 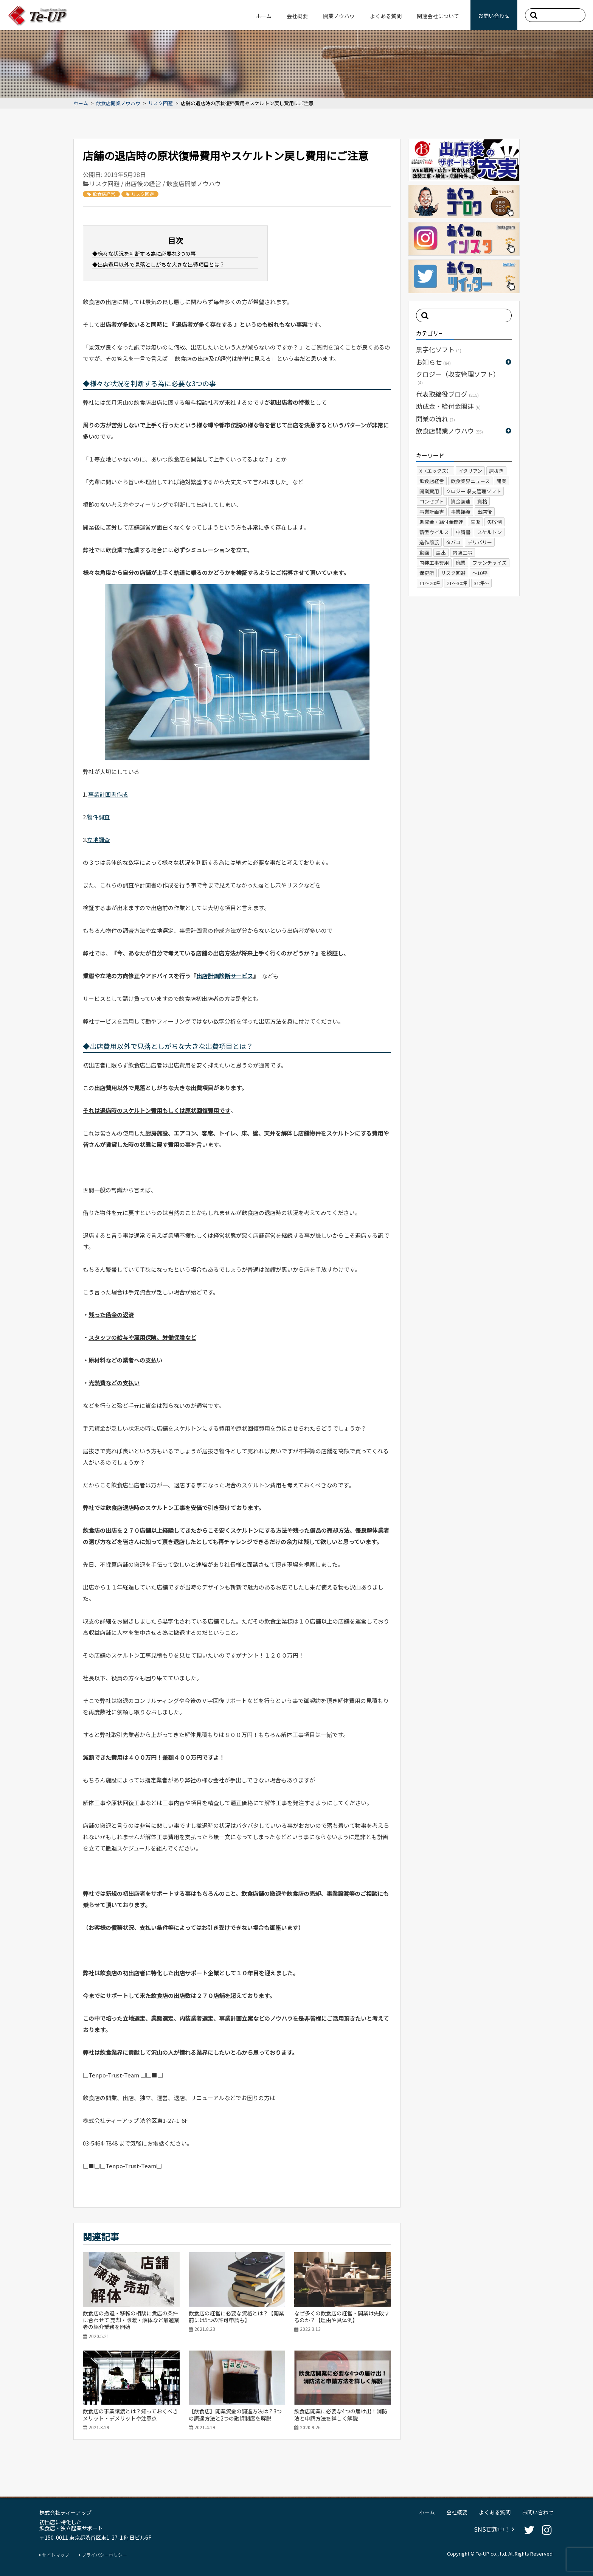 What do you see at coordinates (429, 491) in the screenshot?
I see `開業費用` at bounding box center [429, 491].